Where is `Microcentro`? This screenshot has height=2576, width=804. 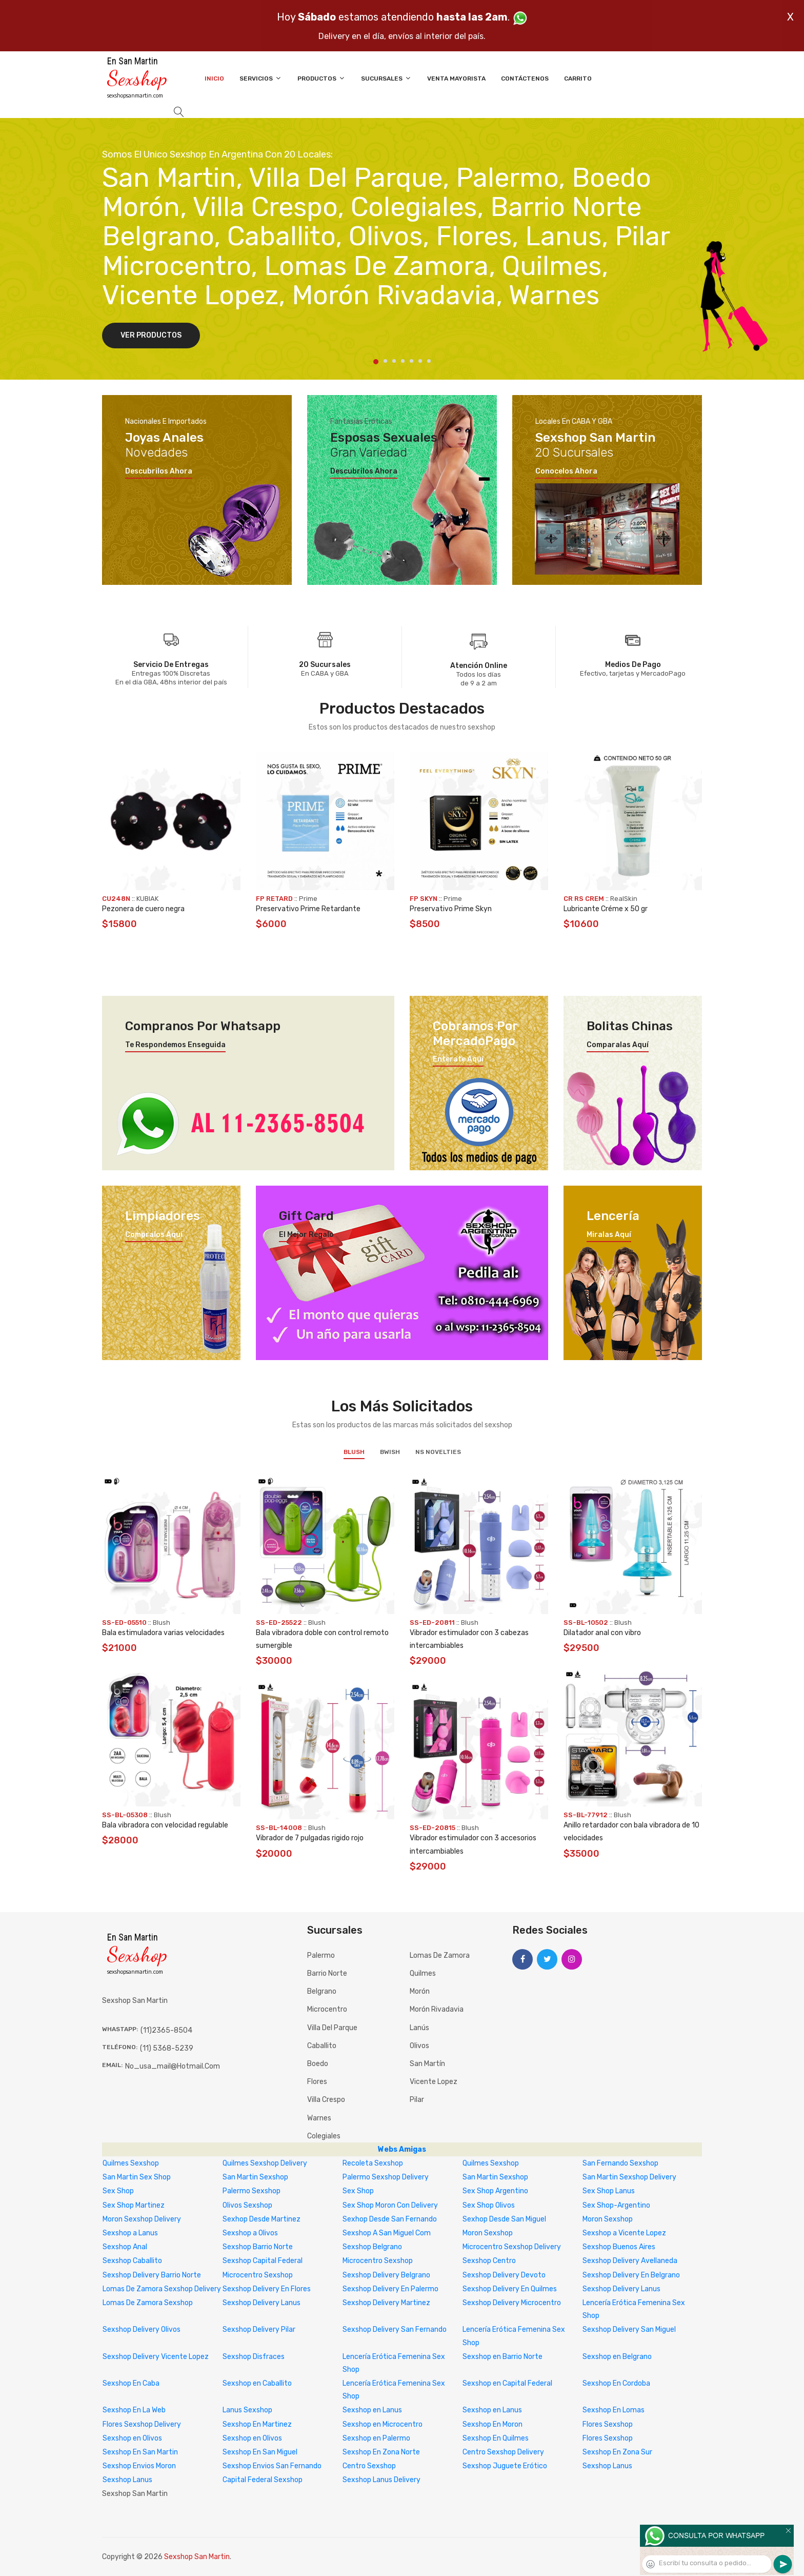 Microcentro is located at coordinates (327, 2009).